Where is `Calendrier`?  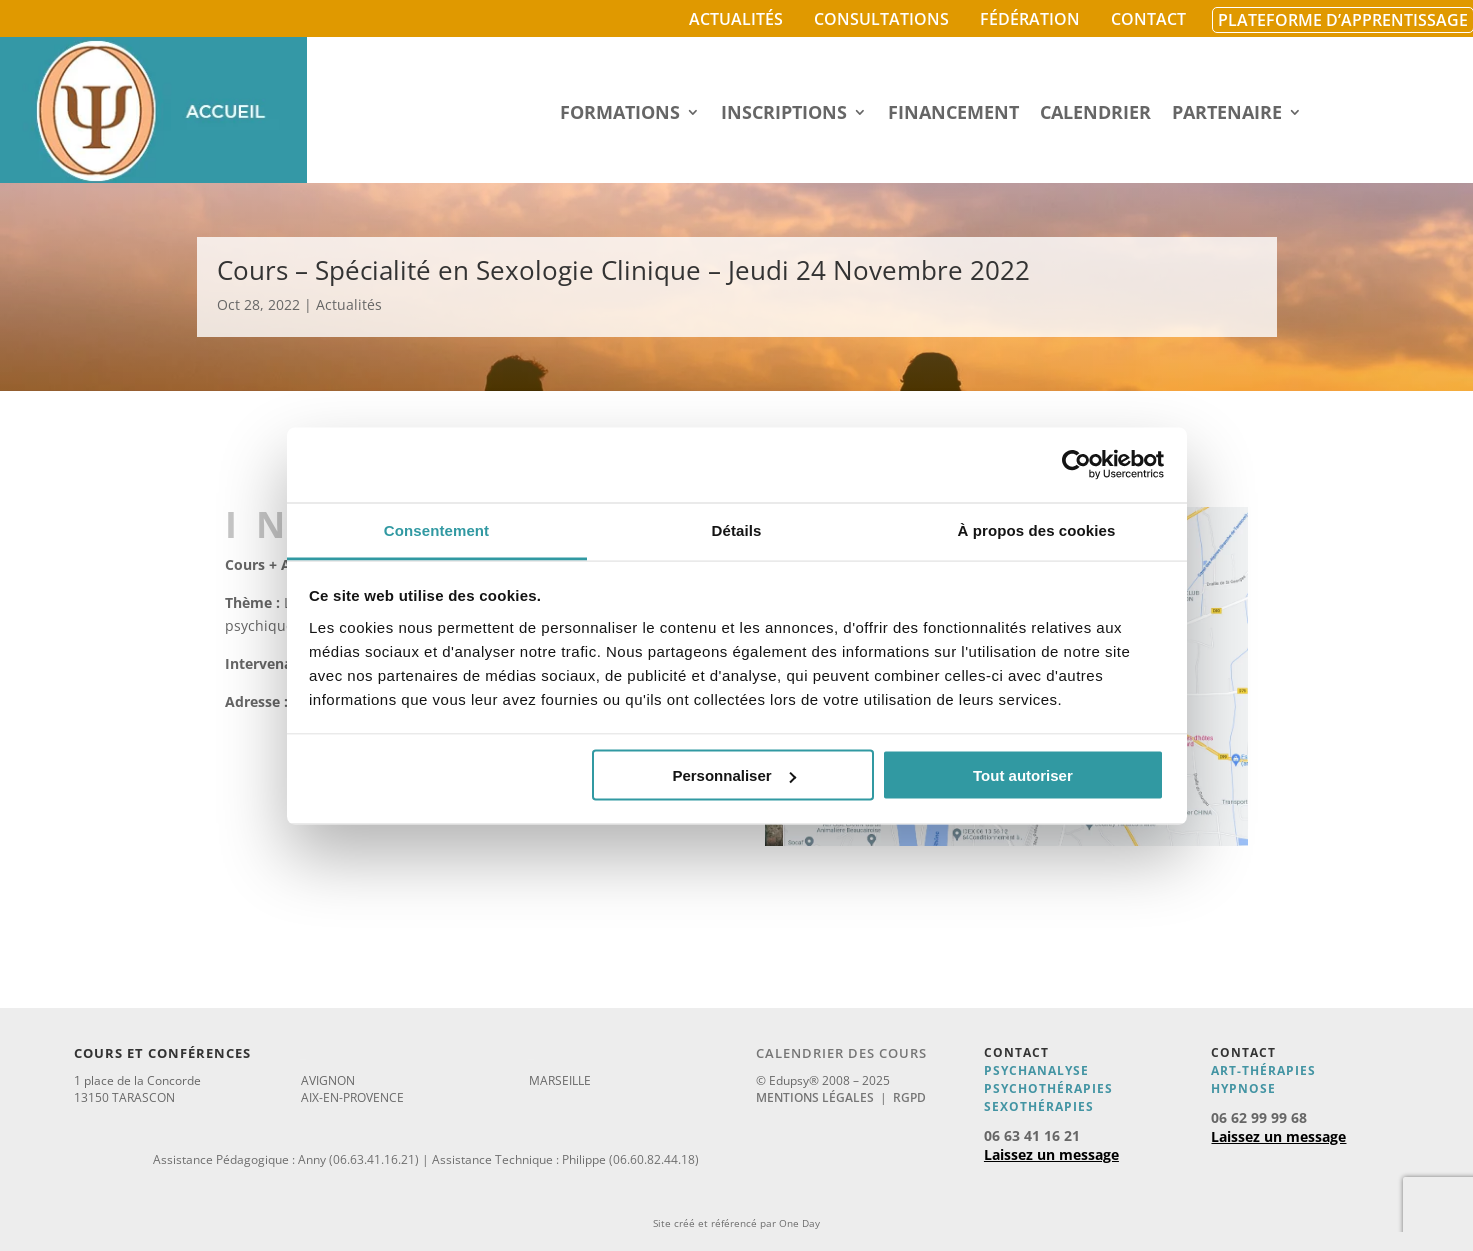
Calendrier is located at coordinates (1095, 114).